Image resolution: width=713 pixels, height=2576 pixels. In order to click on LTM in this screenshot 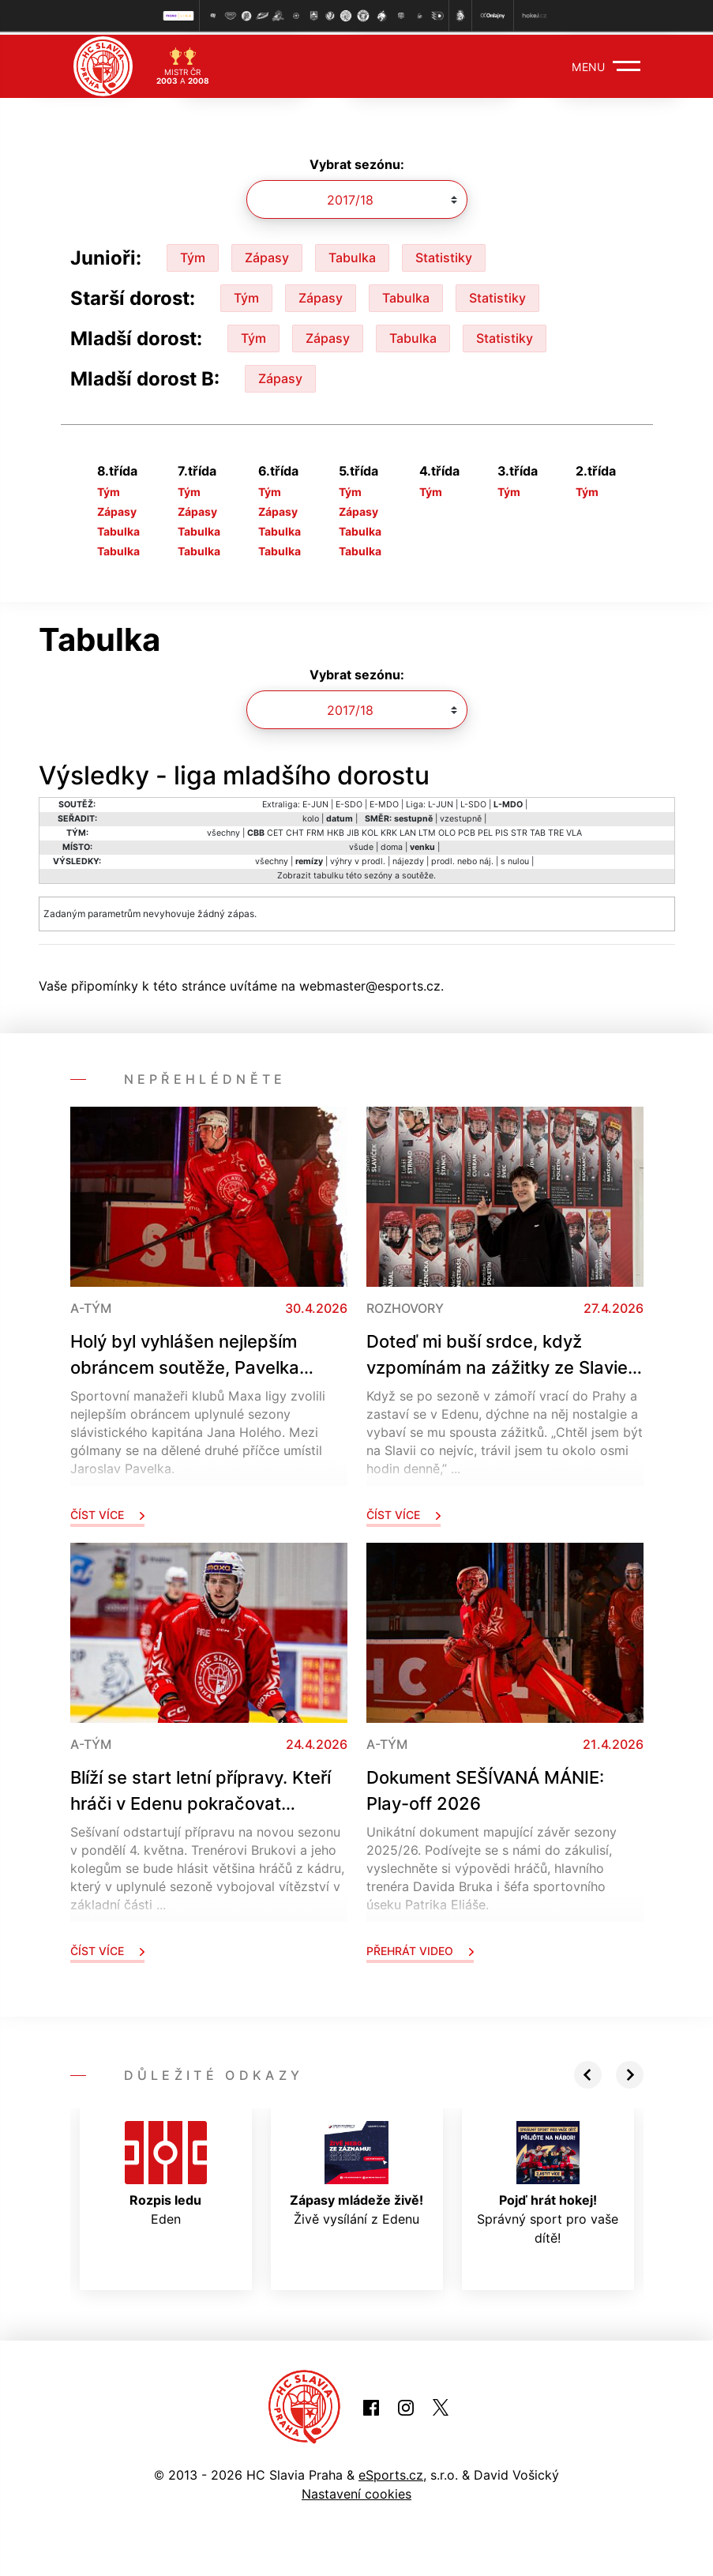, I will do `click(427, 830)`.